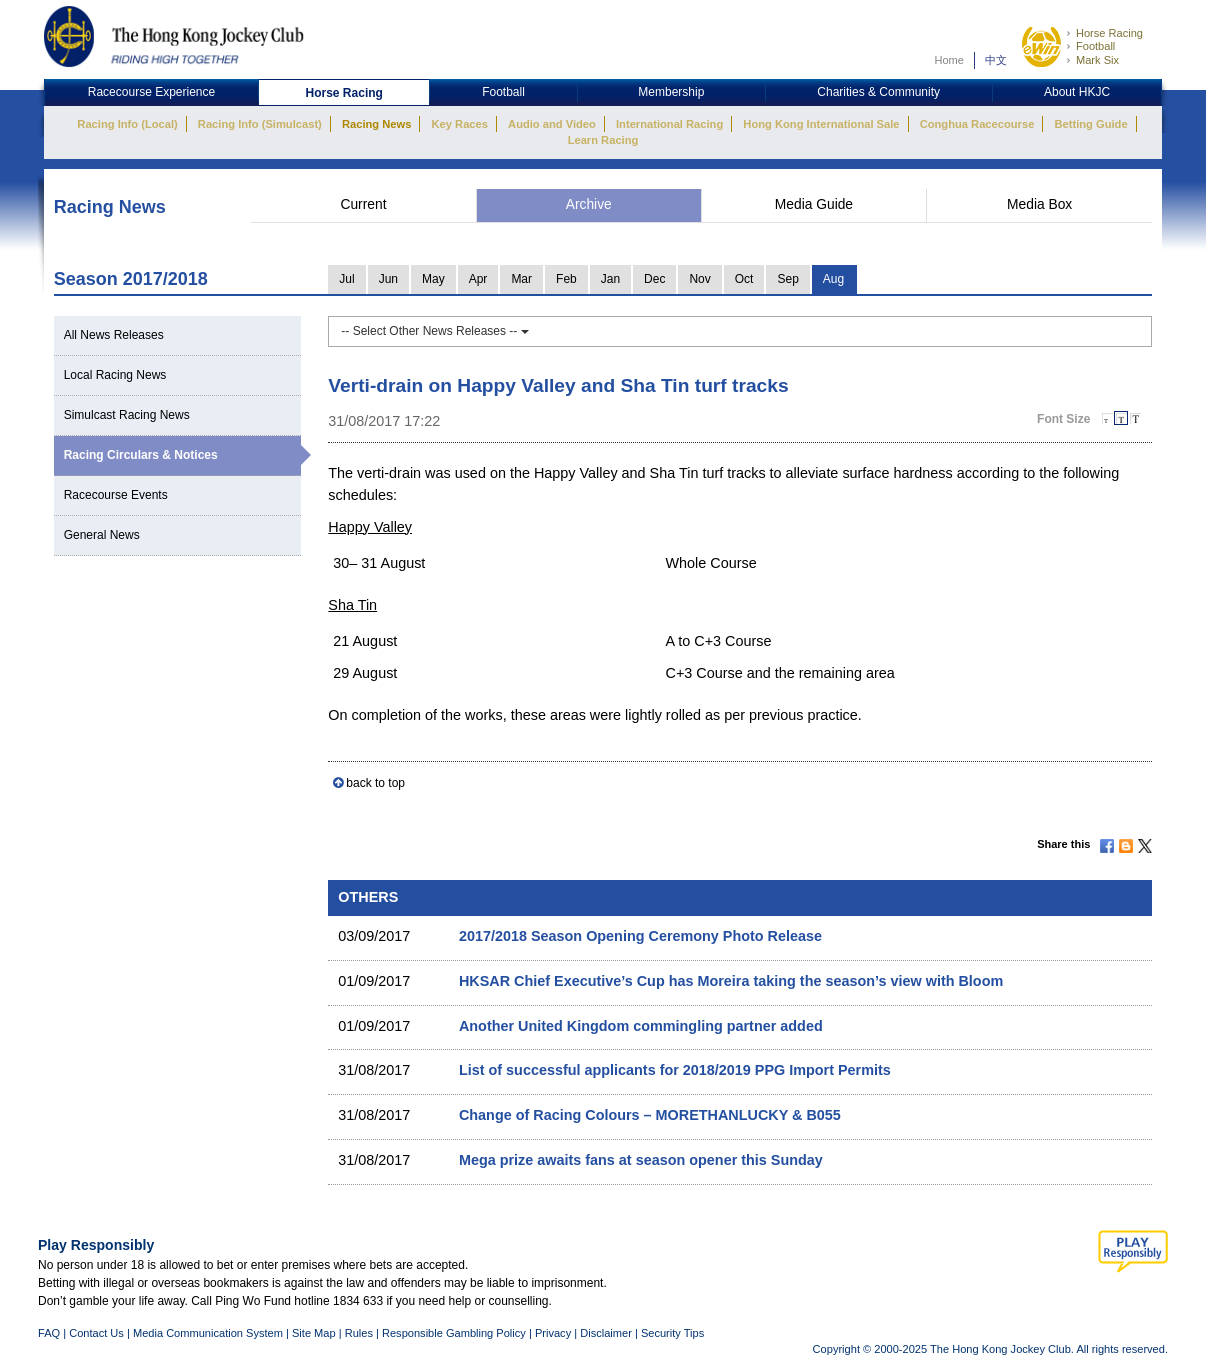  What do you see at coordinates (744, 279) in the screenshot?
I see `Oct` at bounding box center [744, 279].